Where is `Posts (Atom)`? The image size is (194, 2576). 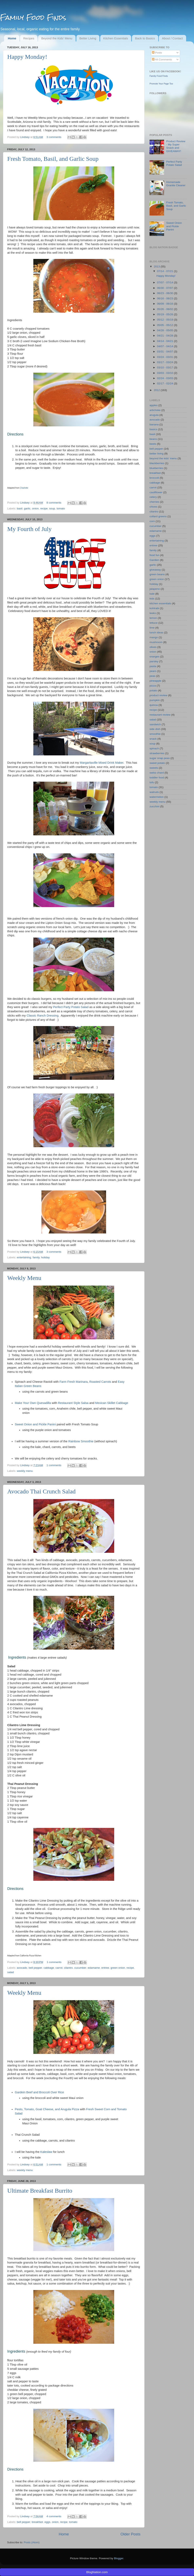 Posts (Atom) is located at coordinates (32, 2542).